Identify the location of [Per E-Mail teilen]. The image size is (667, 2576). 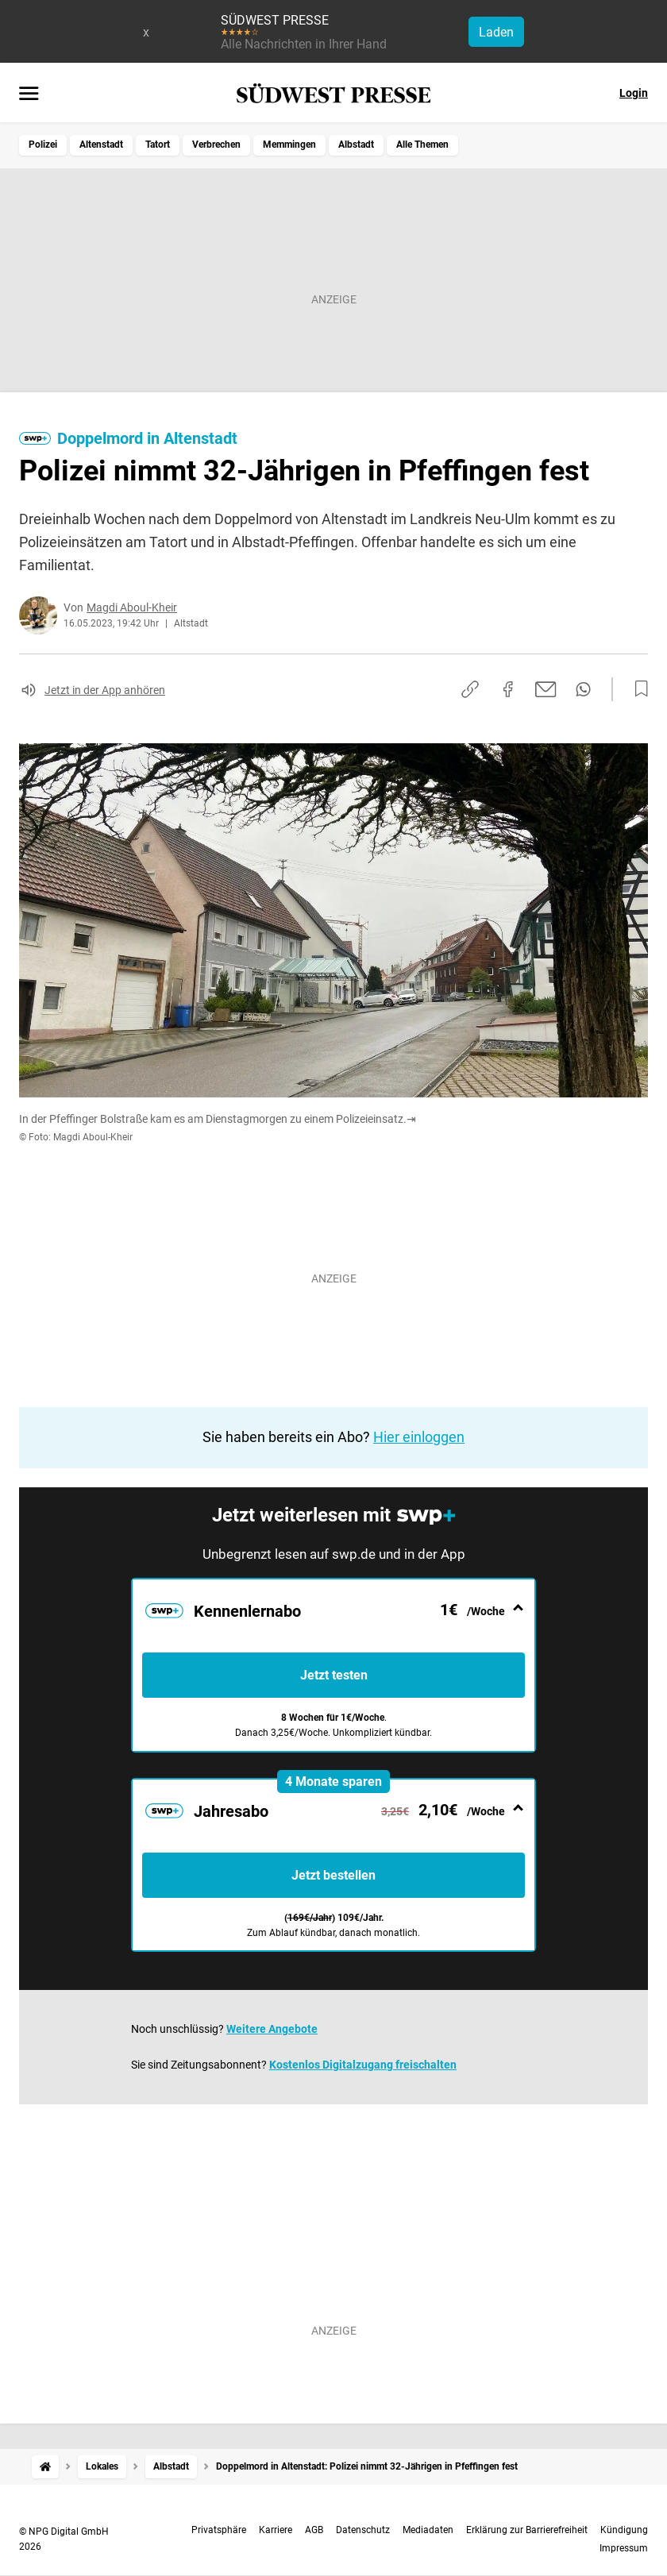
(545, 689).